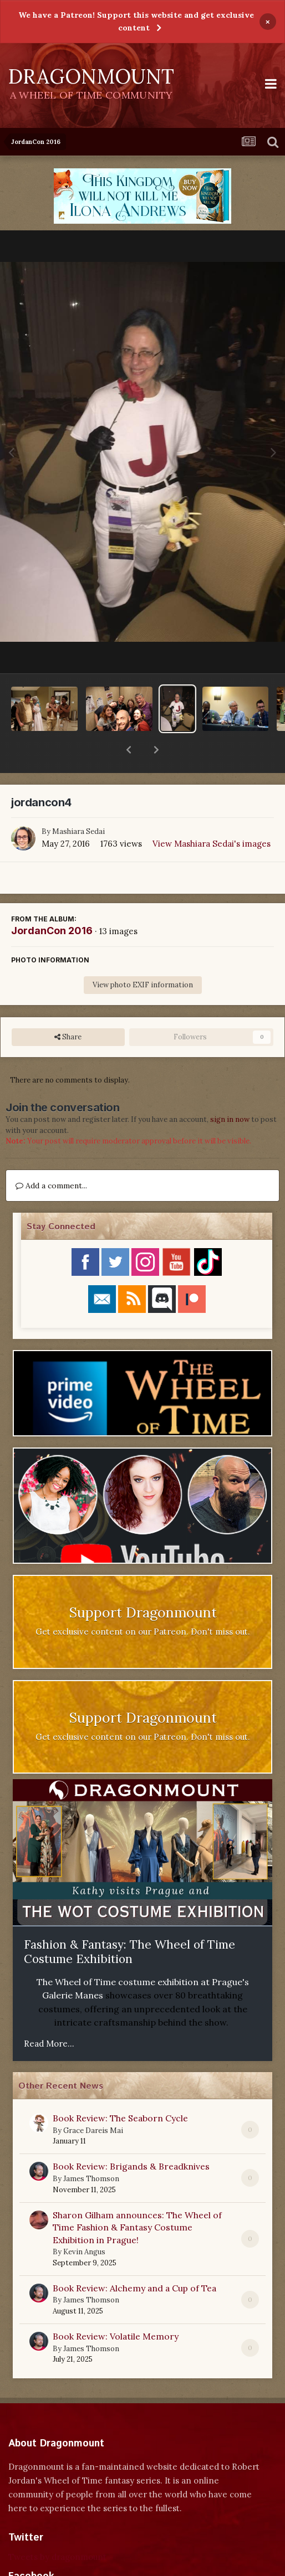 Image resolution: width=285 pixels, height=2576 pixels. I want to click on Sharon Gilham announces: The Wheel of Time Fashion & Fantasy Costume Exhibition in Prague!, so click(137, 2199).